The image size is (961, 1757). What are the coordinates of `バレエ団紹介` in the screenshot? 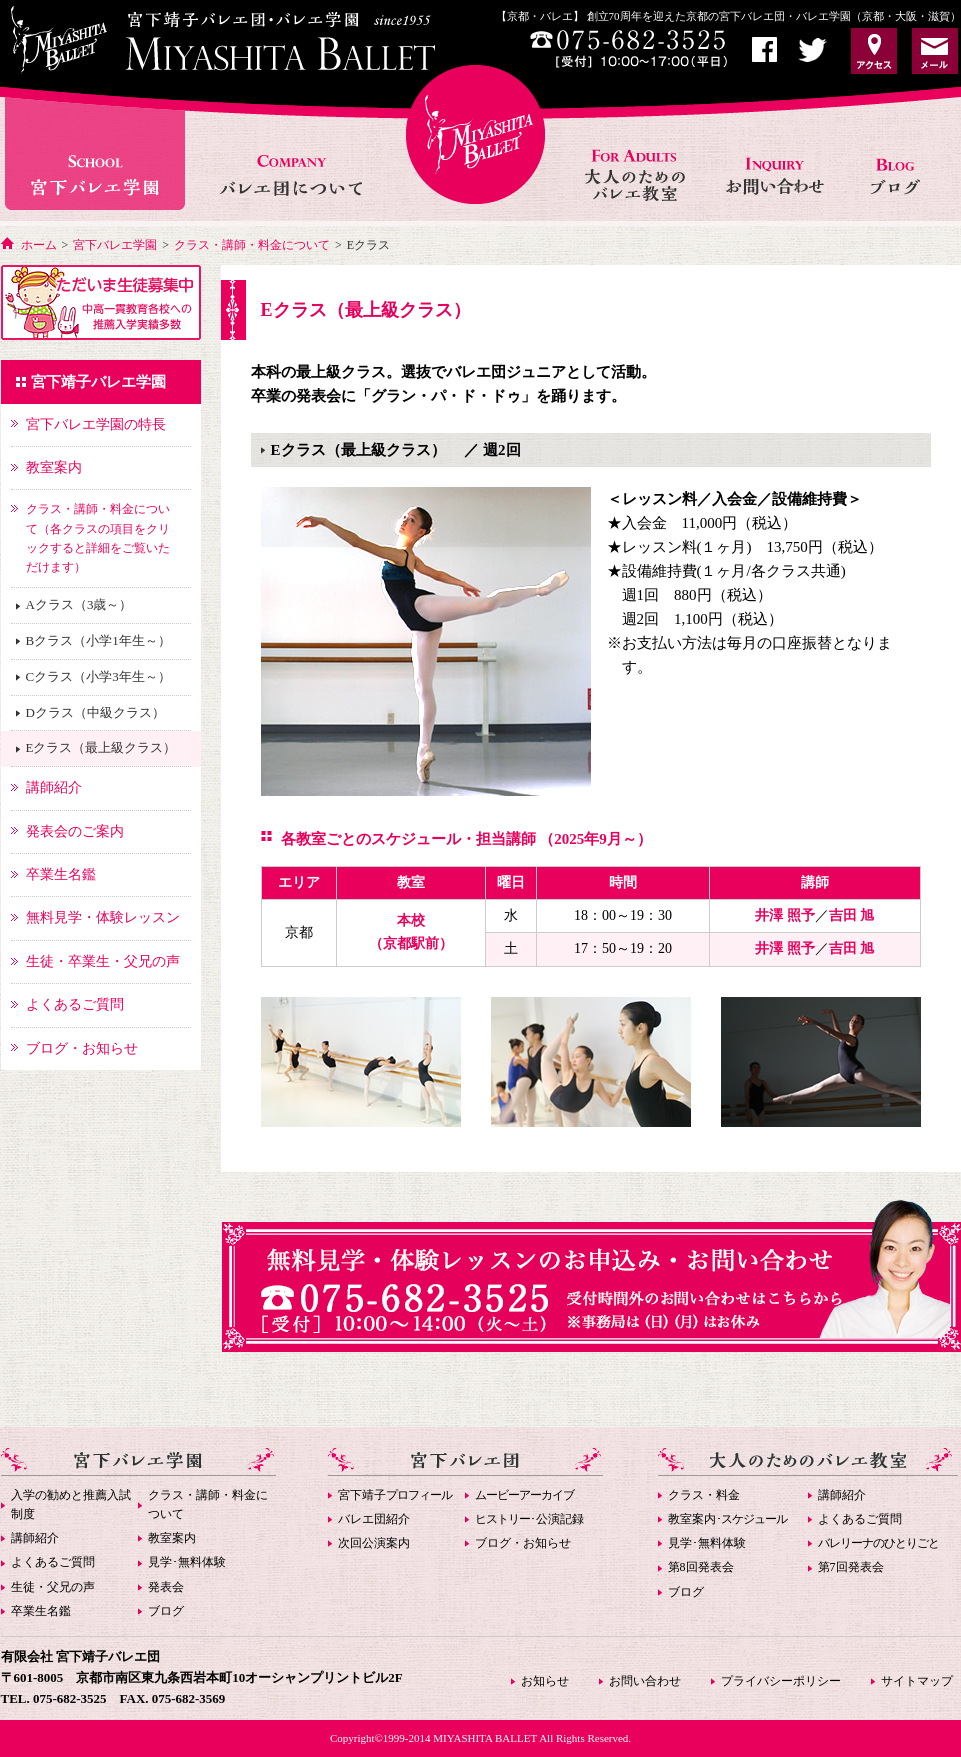 It's located at (374, 1519).